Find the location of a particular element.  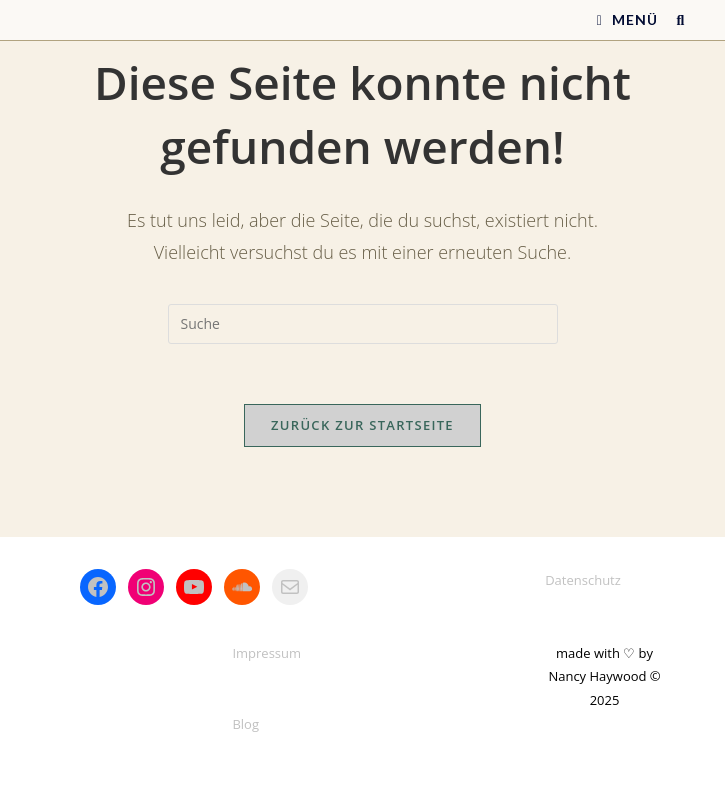

[Suche nach:] is located at coordinates (673, 19).